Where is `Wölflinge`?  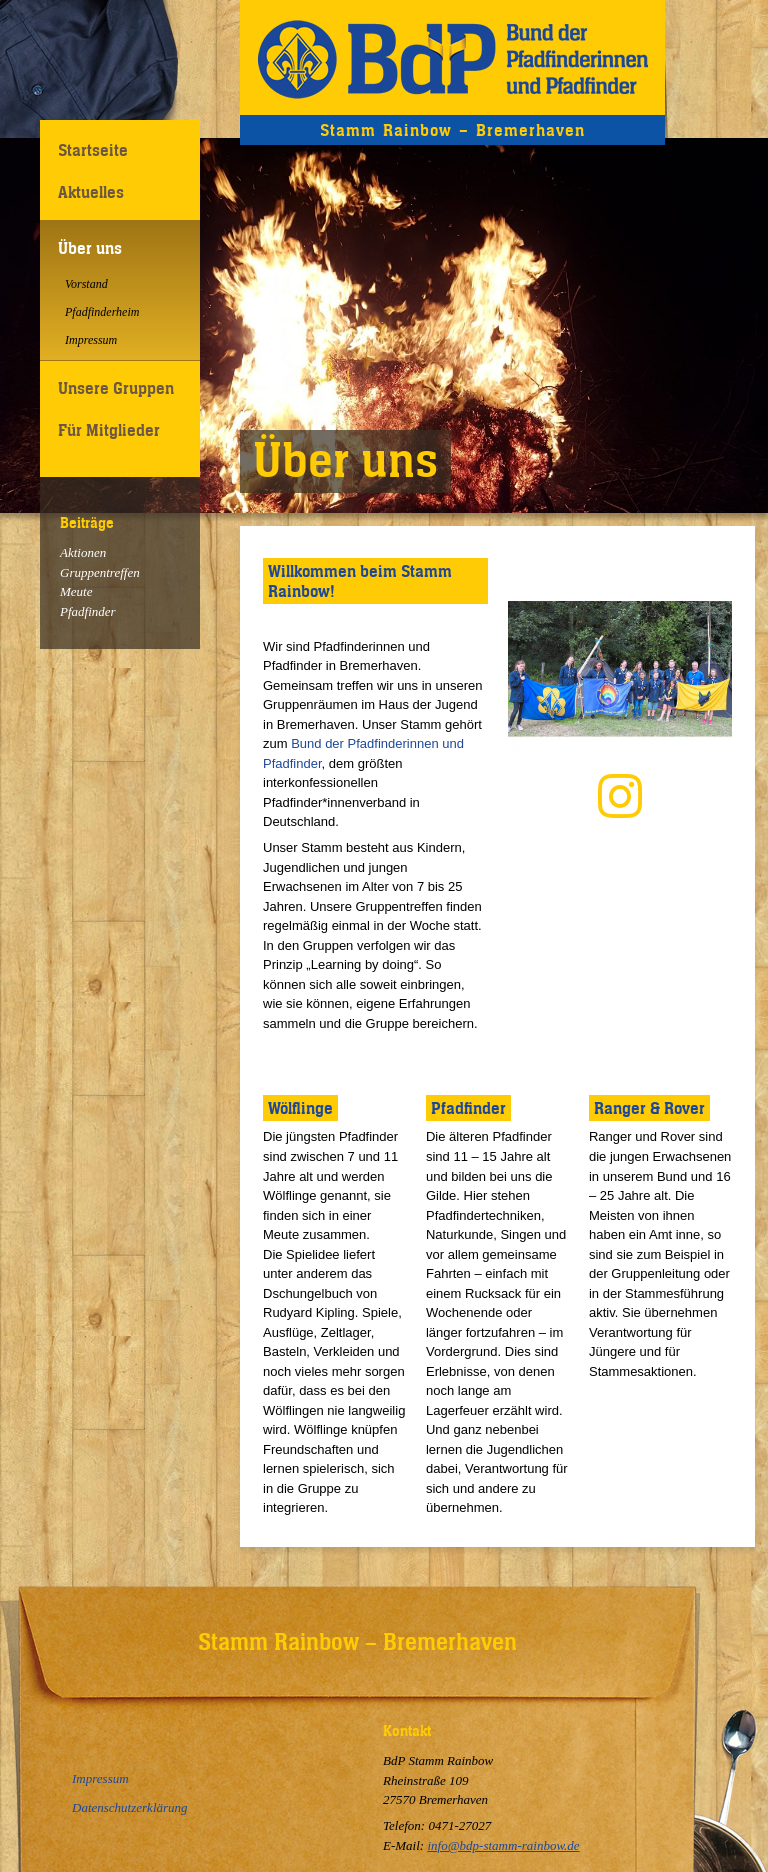
Wölflinge is located at coordinates (300, 1108).